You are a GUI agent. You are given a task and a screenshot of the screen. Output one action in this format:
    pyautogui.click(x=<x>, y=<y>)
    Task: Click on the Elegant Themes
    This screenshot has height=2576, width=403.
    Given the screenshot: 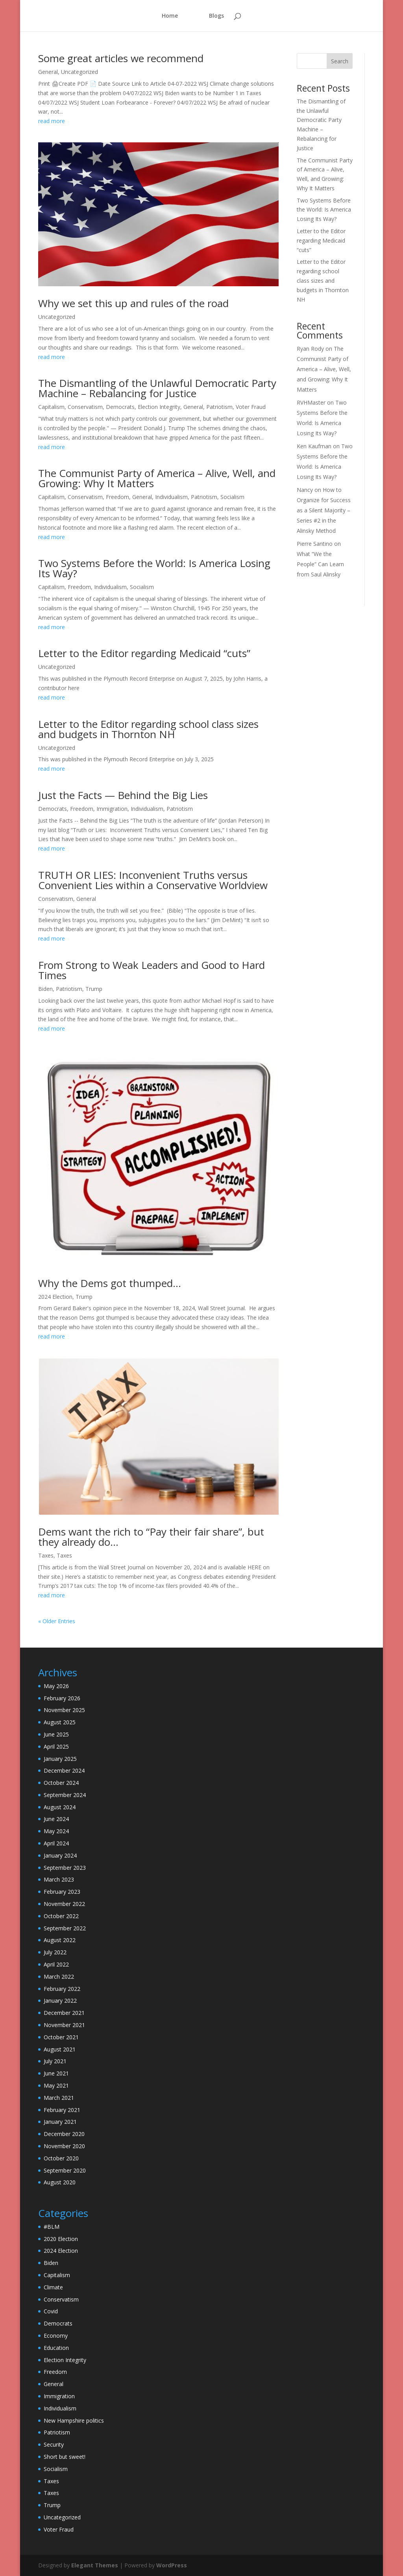 What is the action you would take?
    pyautogui.click(x=94, y=2565)
    